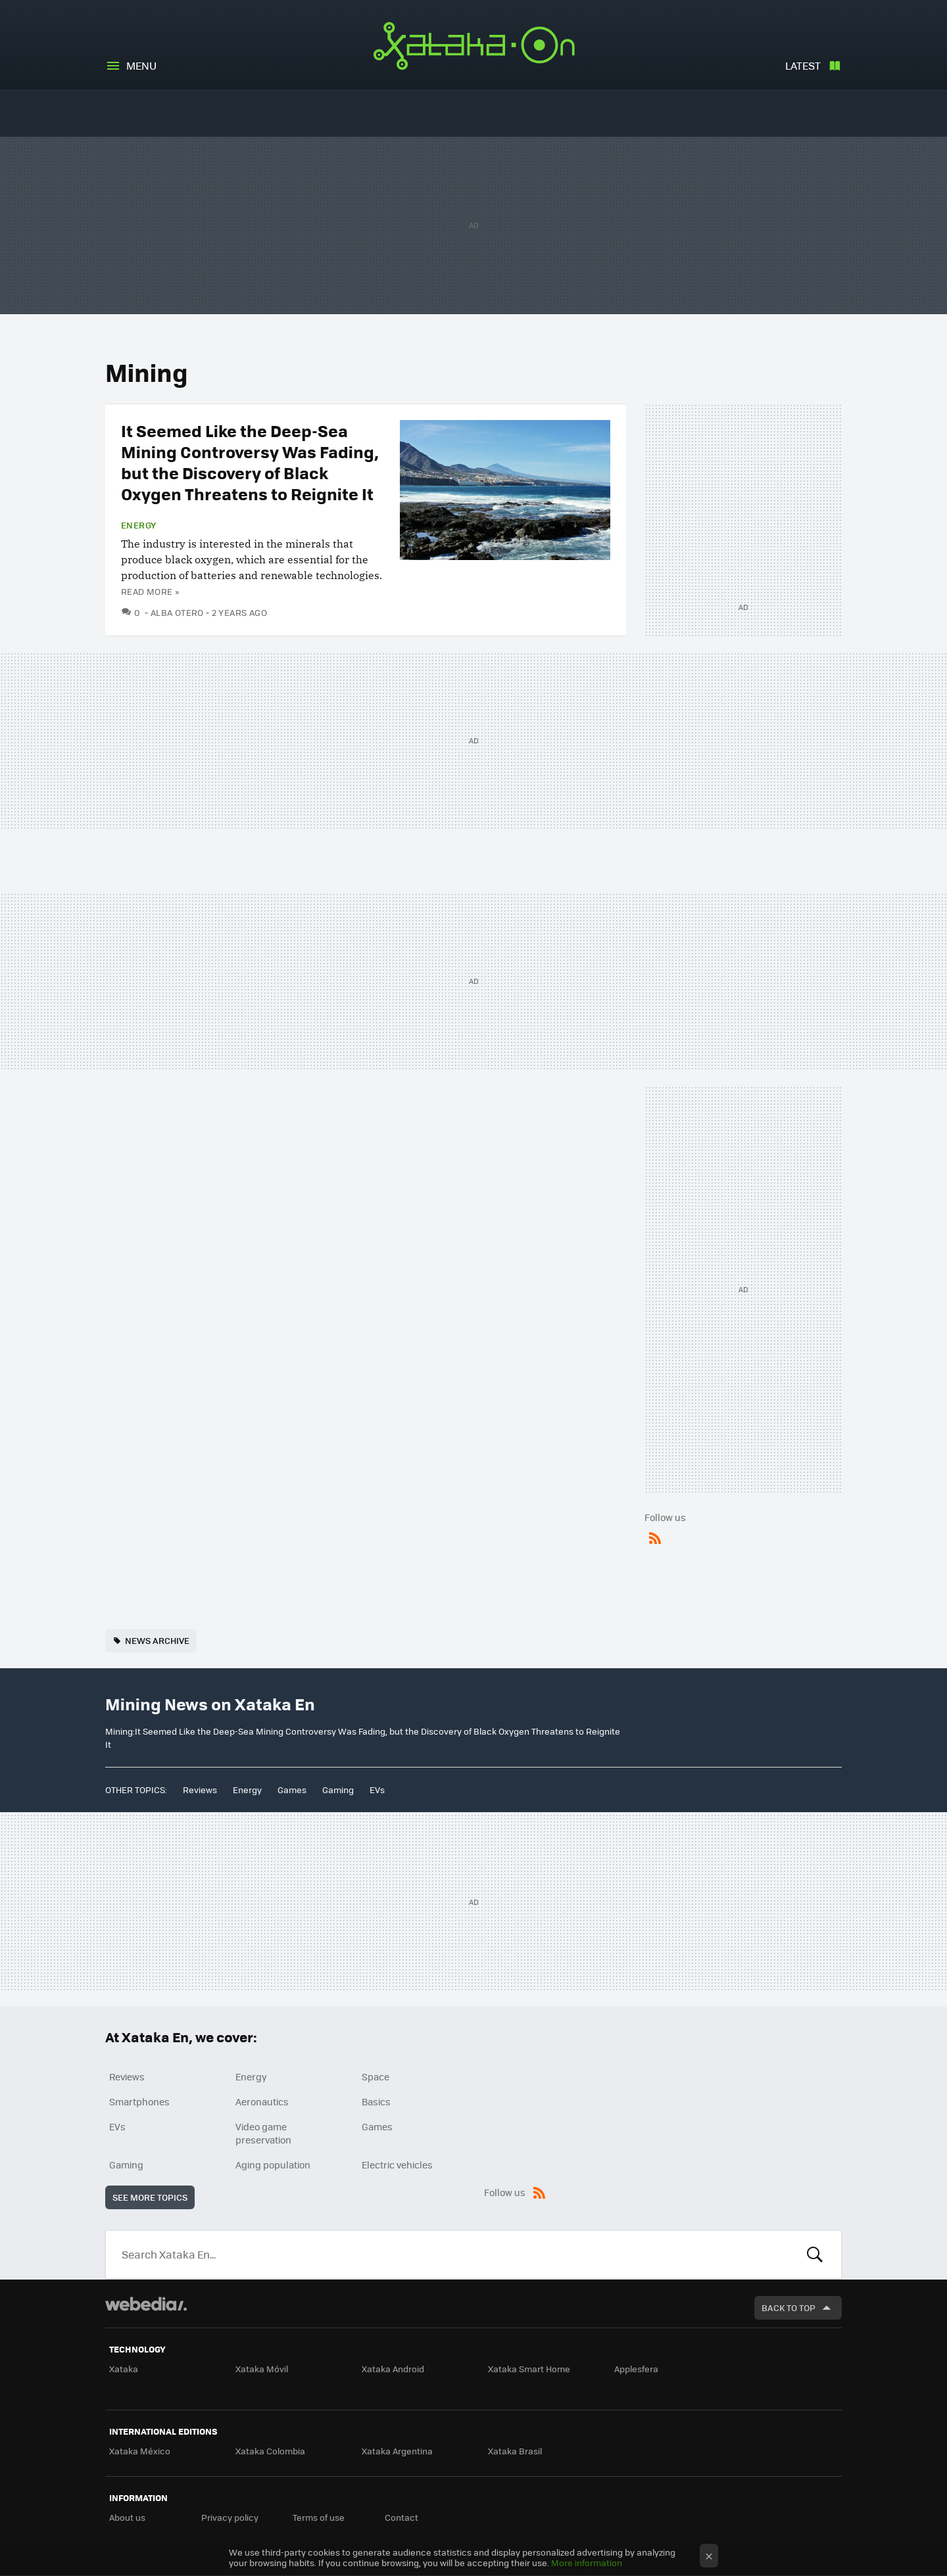  What do you see at coordinates (177, 612) in the screenshot?
I see `Alba Otero` at bounding box center [177, 612].